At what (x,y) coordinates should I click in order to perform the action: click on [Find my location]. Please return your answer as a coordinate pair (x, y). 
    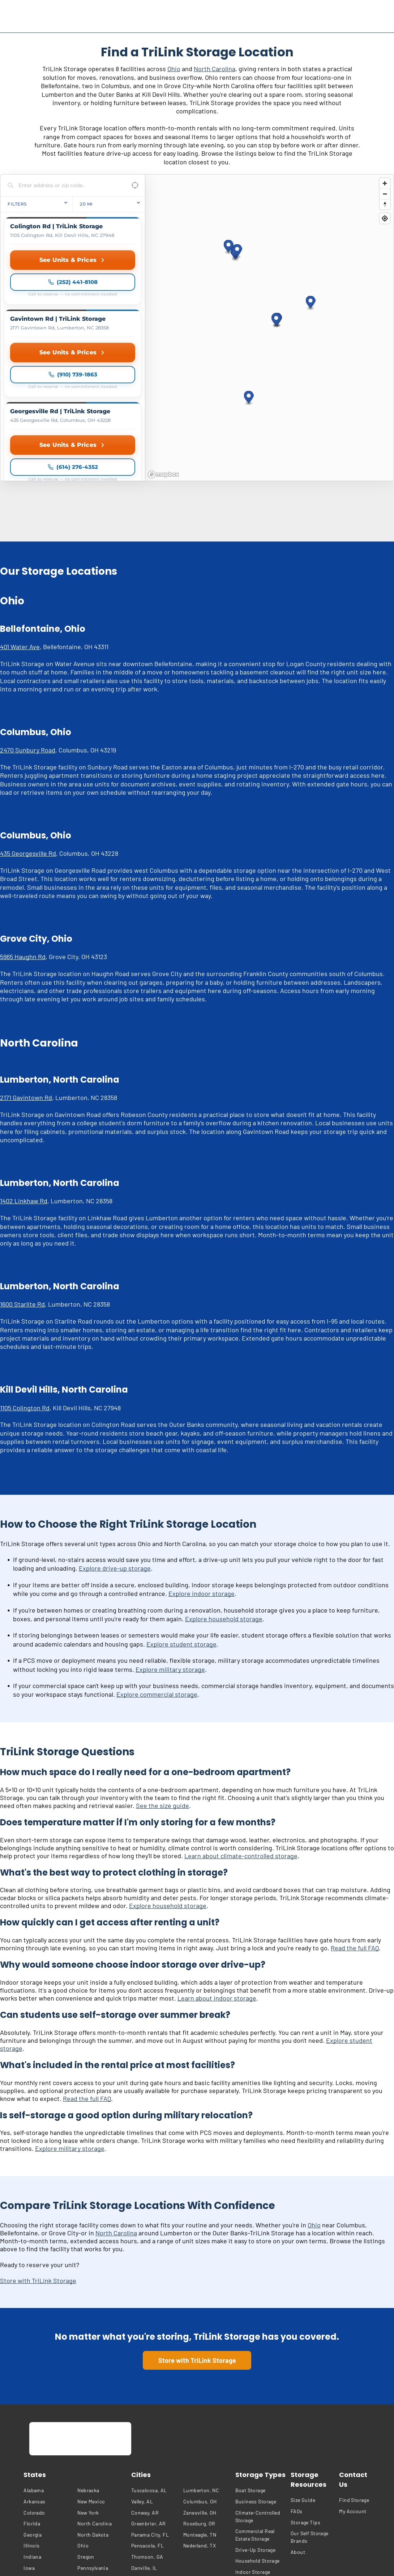
    Looking at the image, I should click on (385, 218).